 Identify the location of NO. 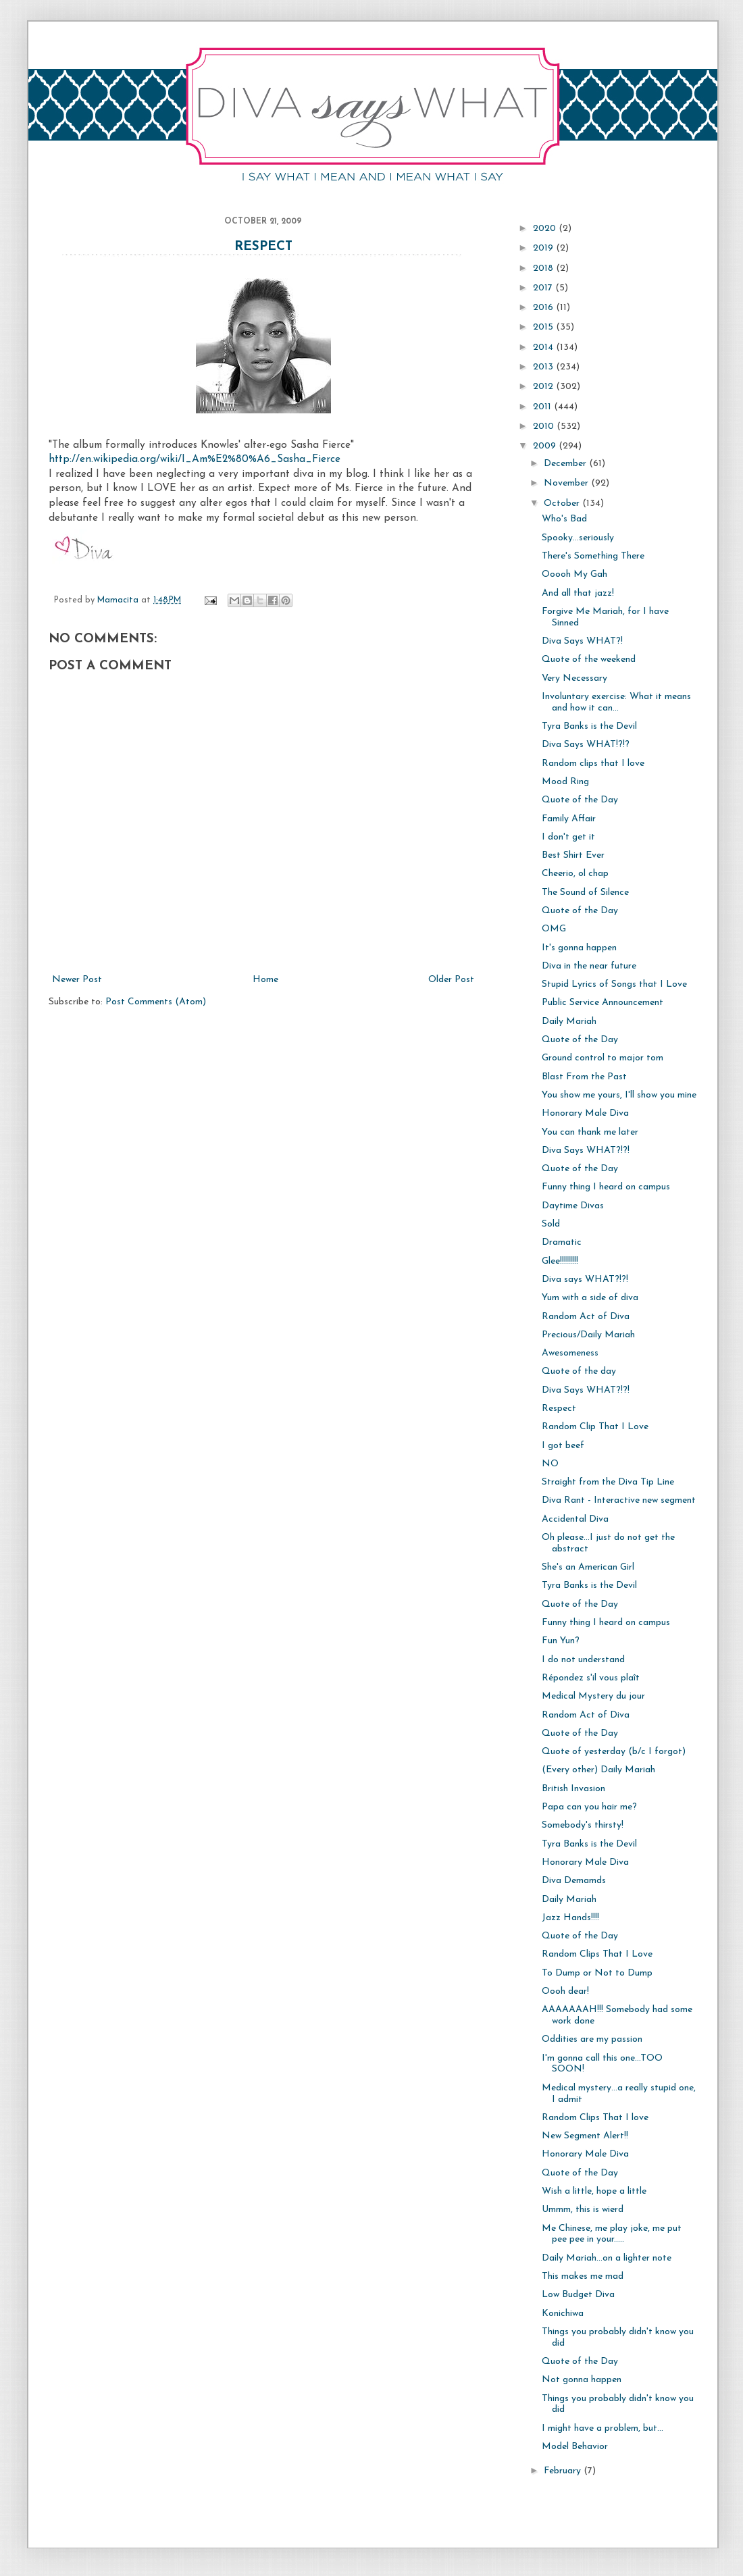
(550, 1464).